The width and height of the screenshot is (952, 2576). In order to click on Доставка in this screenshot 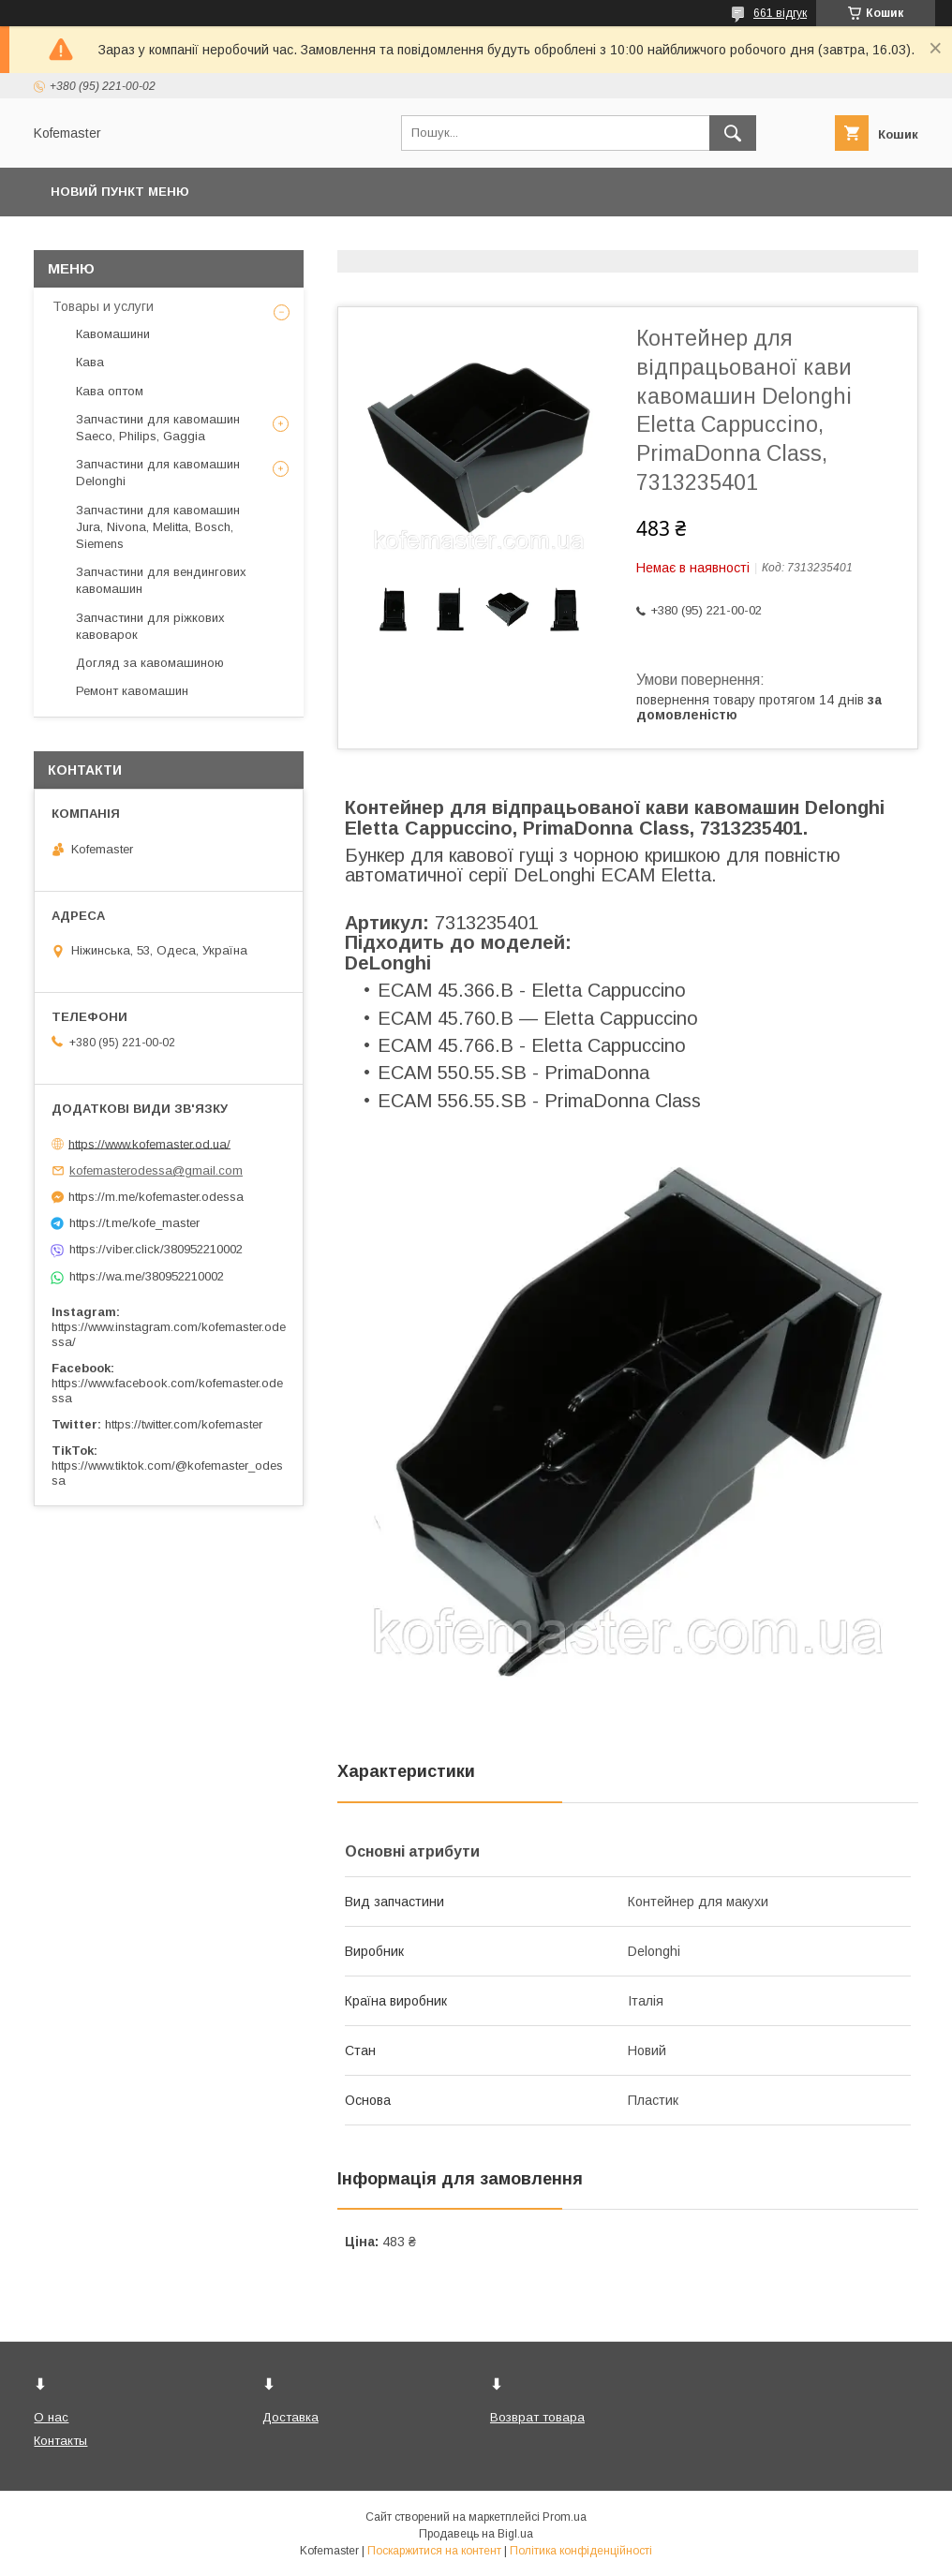, I will do `click(290, 2417)`.